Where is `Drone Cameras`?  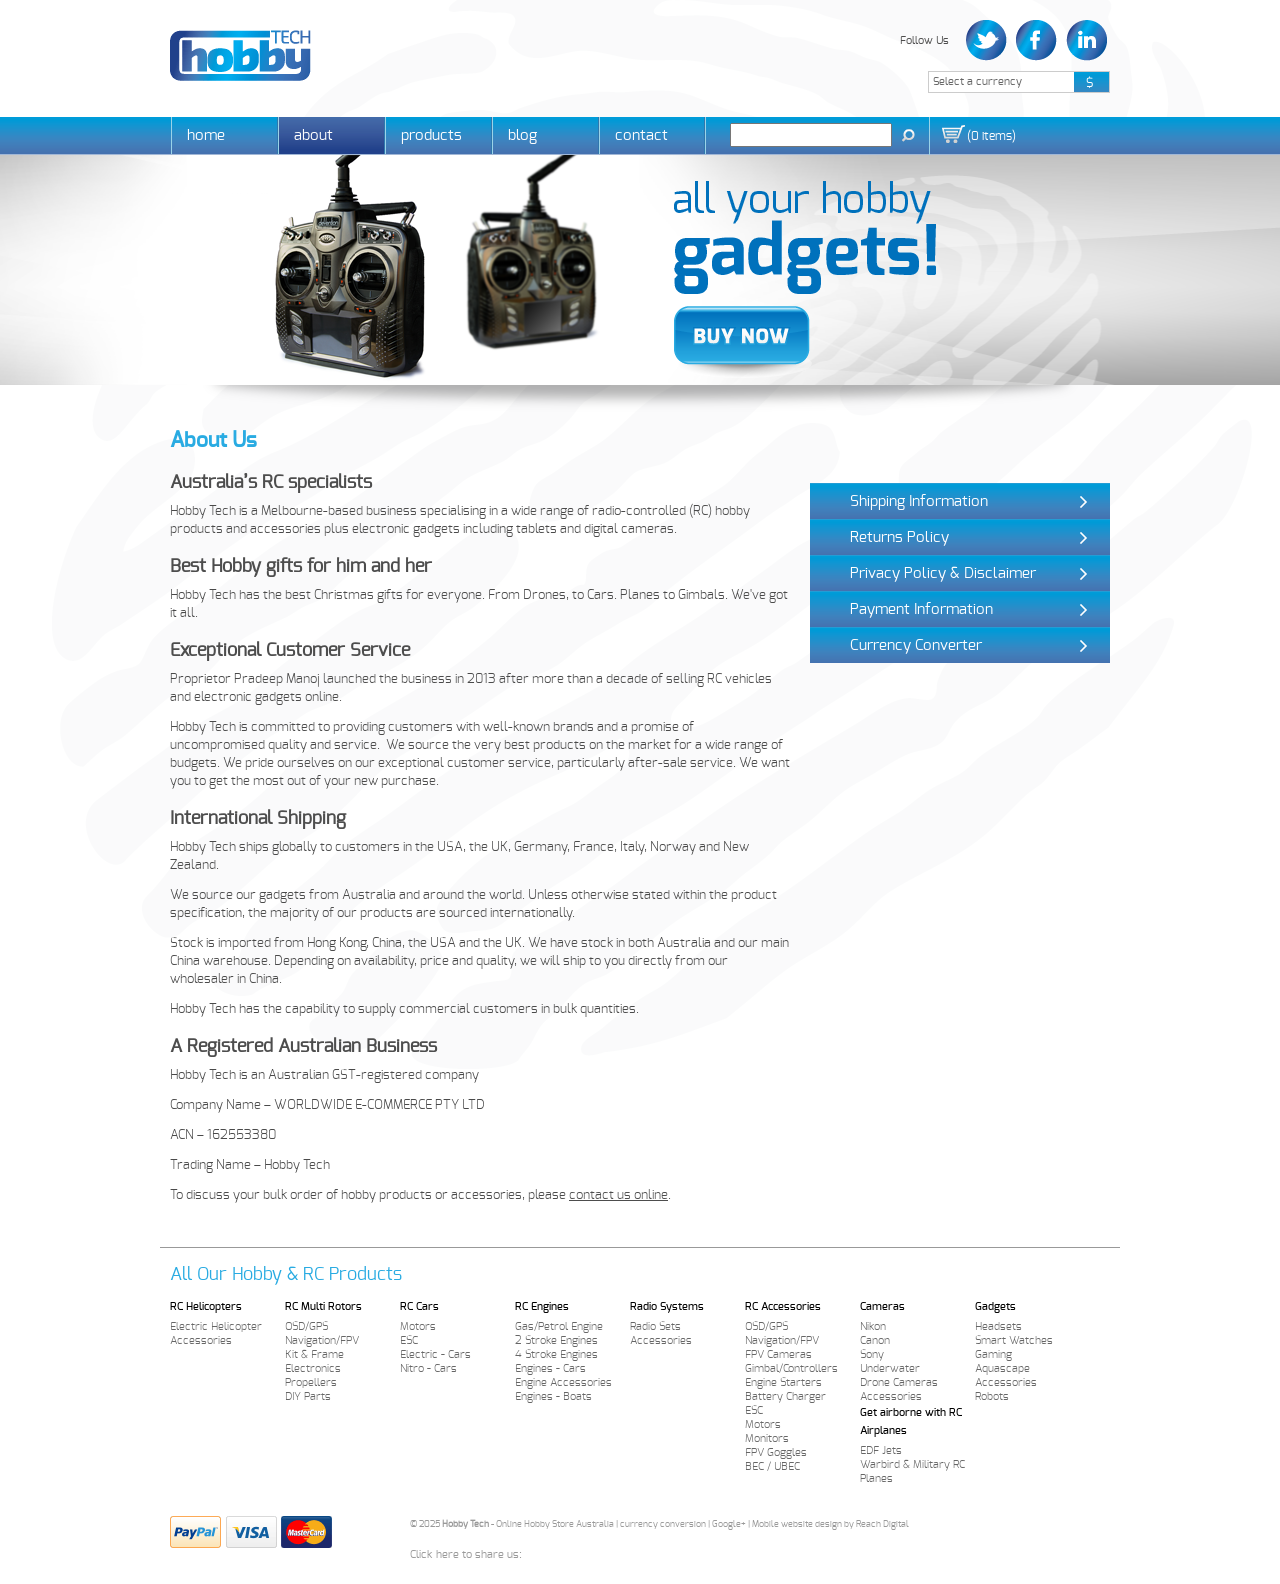
Drone Cameras is located at coordinates (899, 1382).